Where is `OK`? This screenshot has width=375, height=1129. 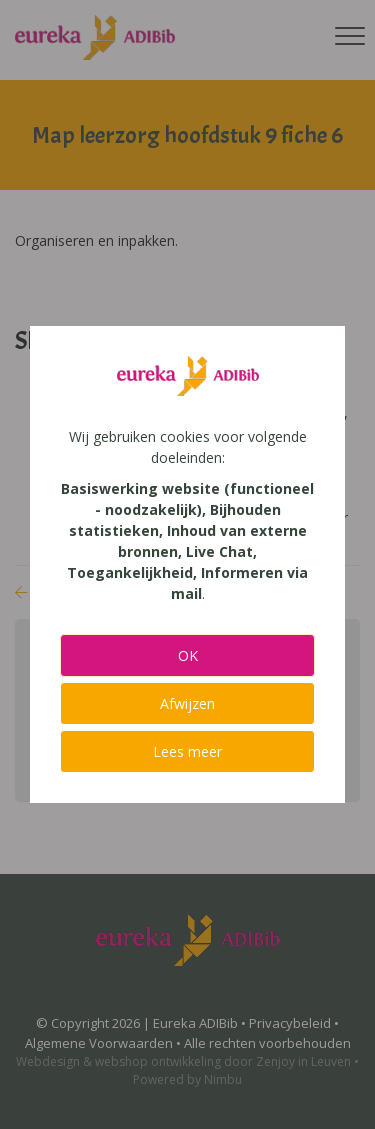
OK is located at coordinates (188, 655).